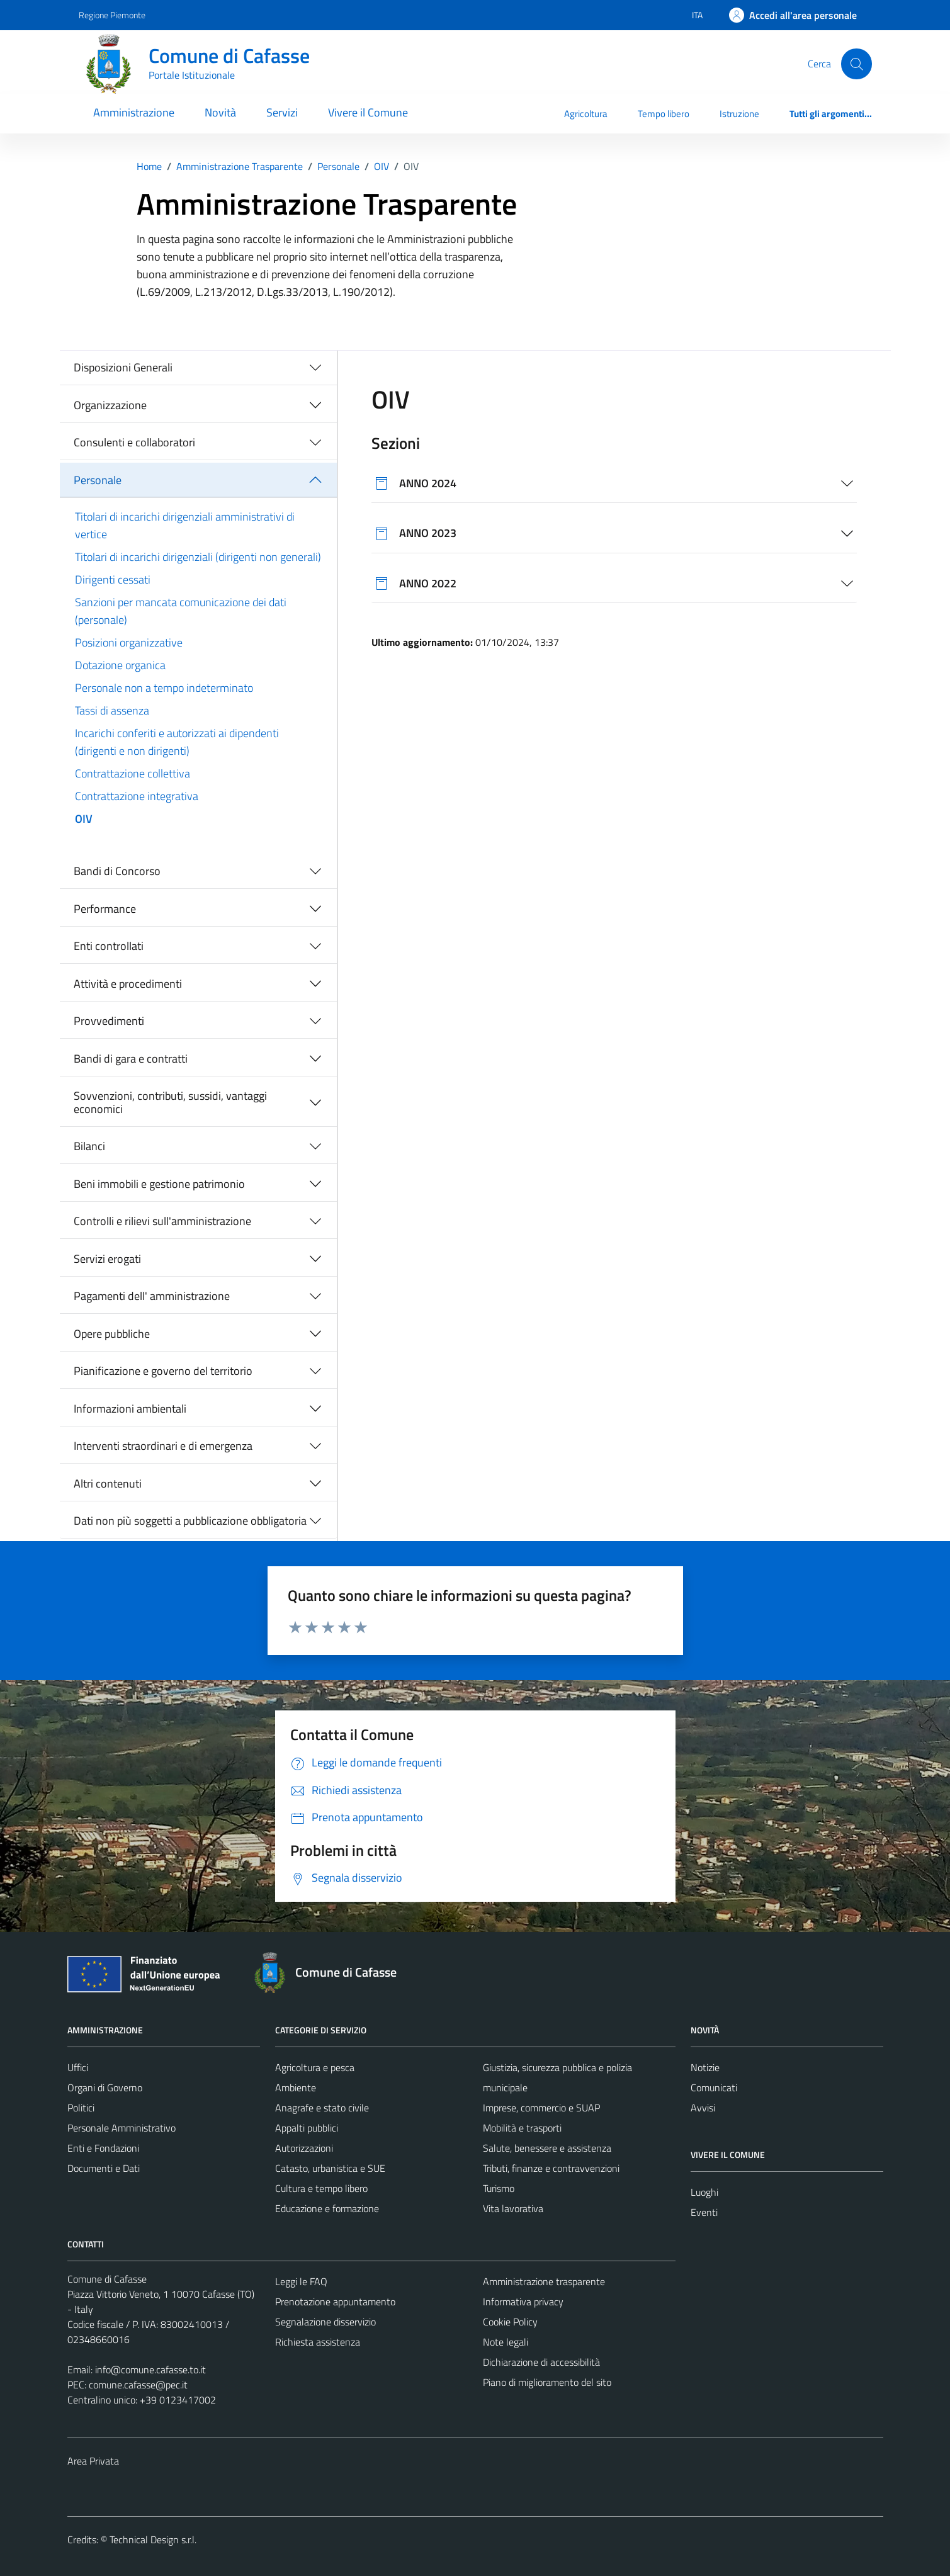 The width and height of the screenshot is (950, 2576). I want to click on Avvisi, so click(703, 2107).